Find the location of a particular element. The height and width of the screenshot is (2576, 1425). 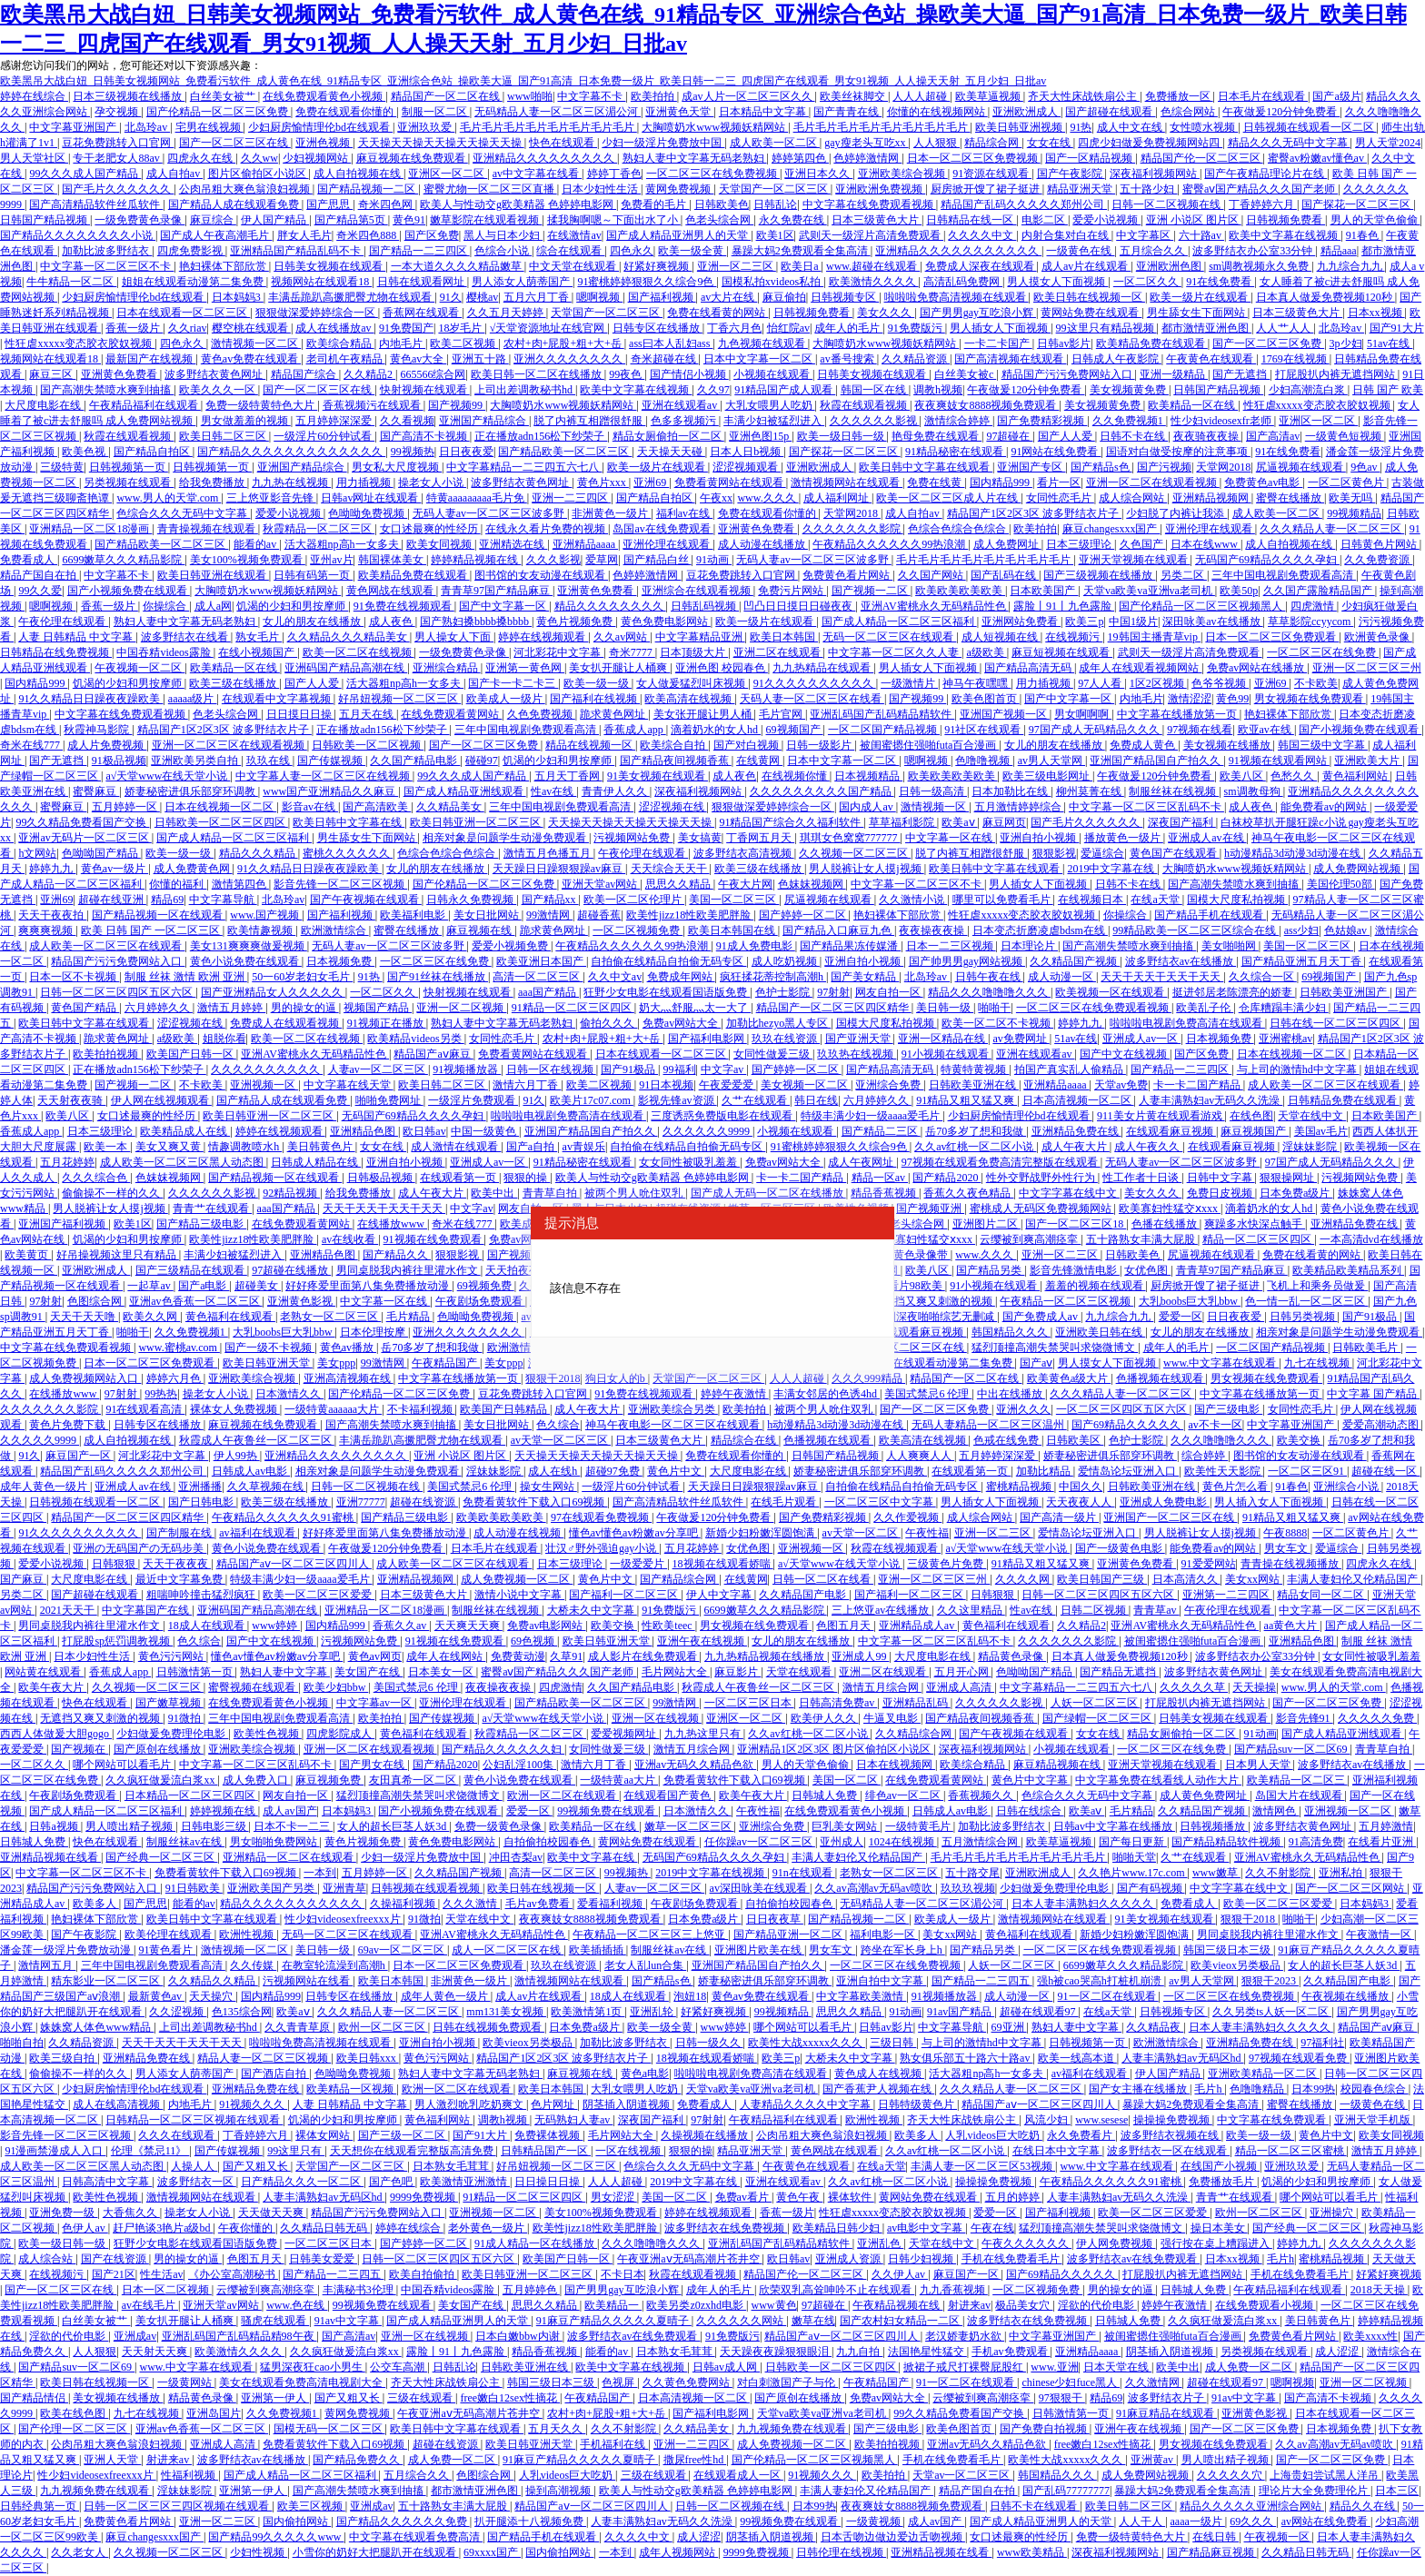

亚洲精品色图 is located at coordinates (364, 1131).